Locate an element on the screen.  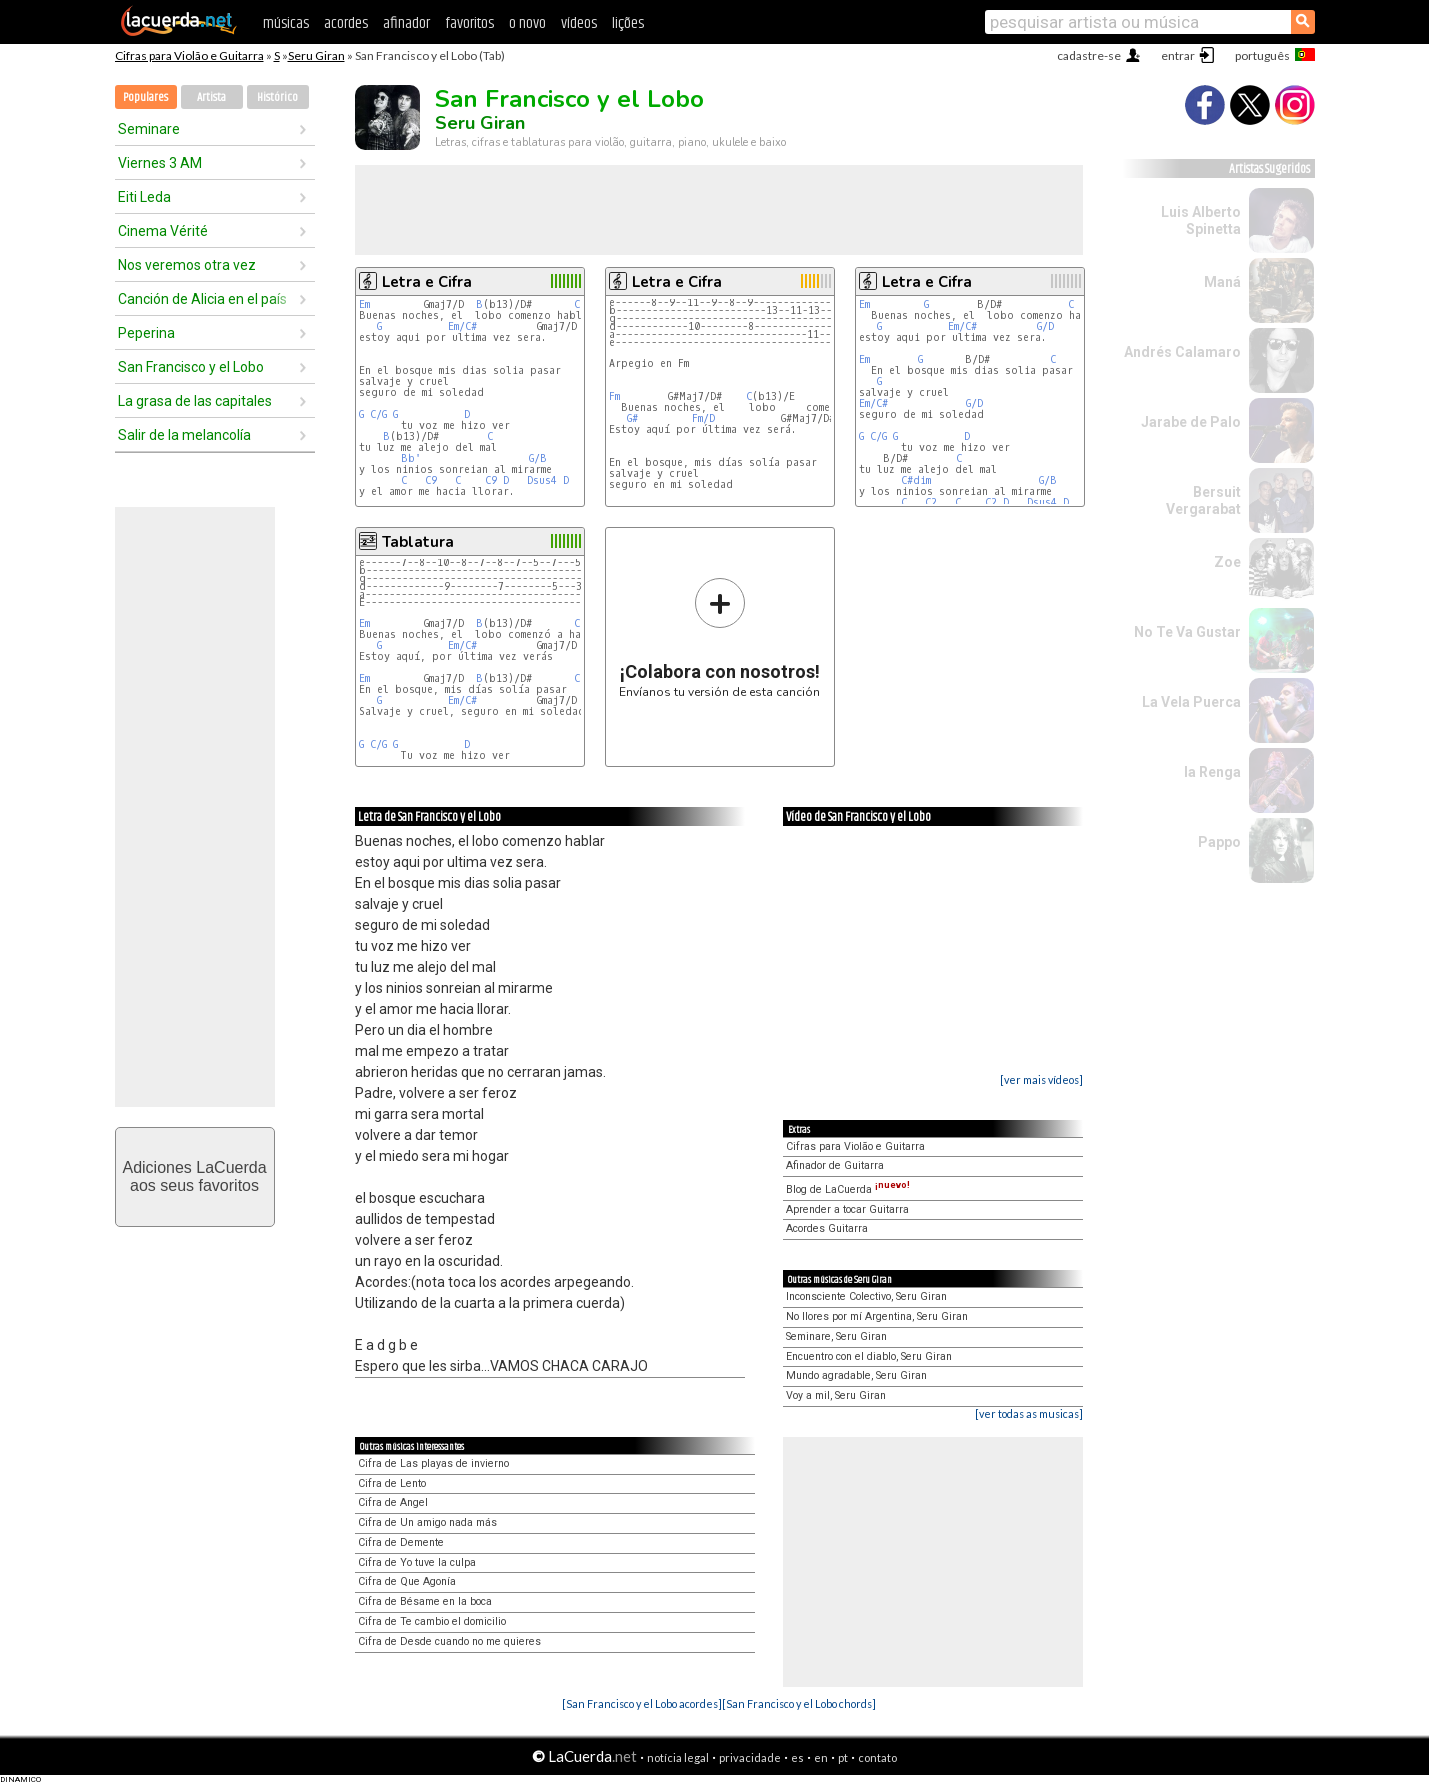
la Renga is located at coordinates (1212, 772).